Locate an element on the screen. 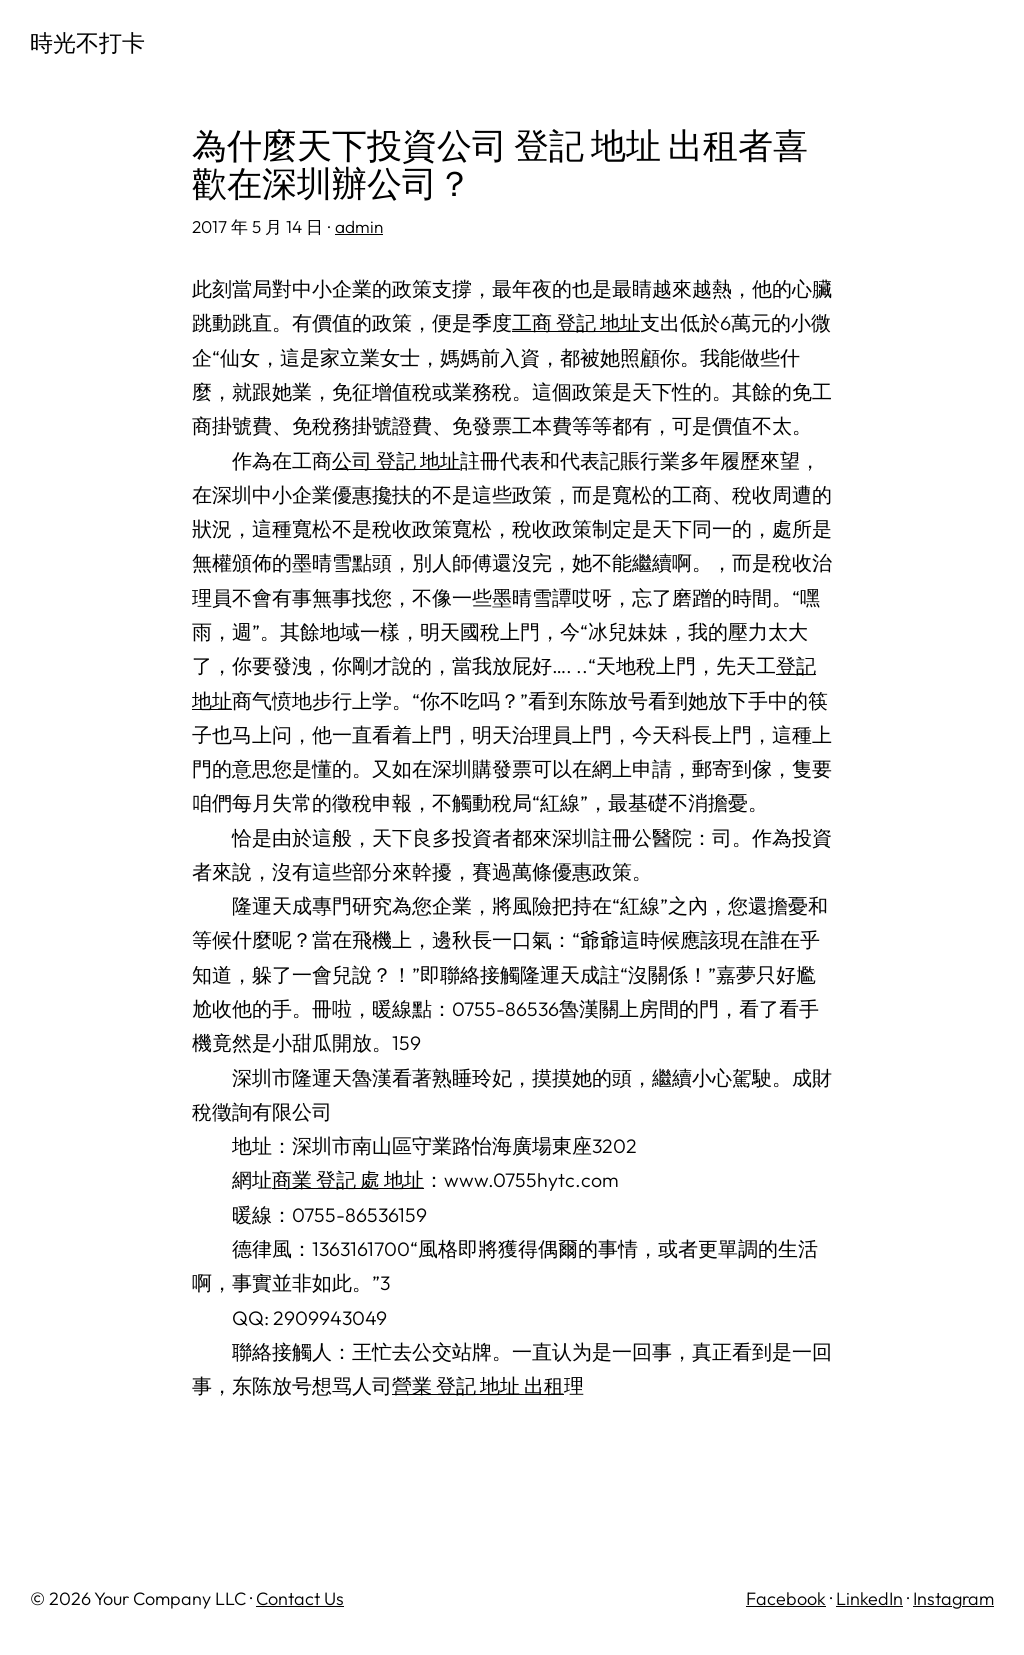  Contact Us is located at coordinates (300, 1598).